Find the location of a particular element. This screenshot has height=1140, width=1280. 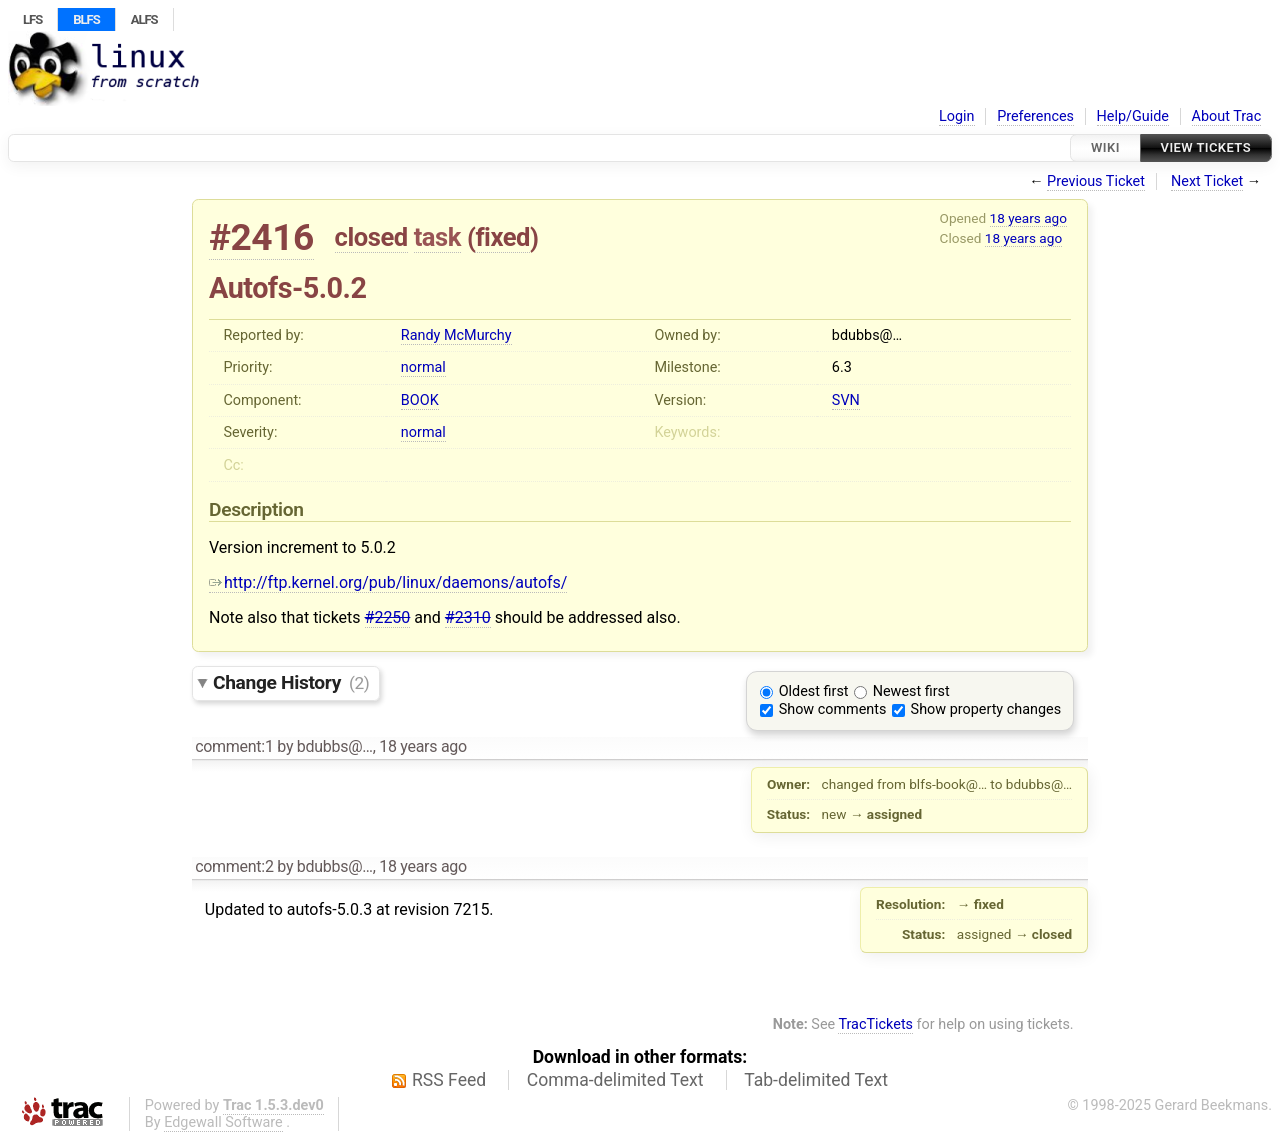

6.3 is located at coordinates (842, 367).